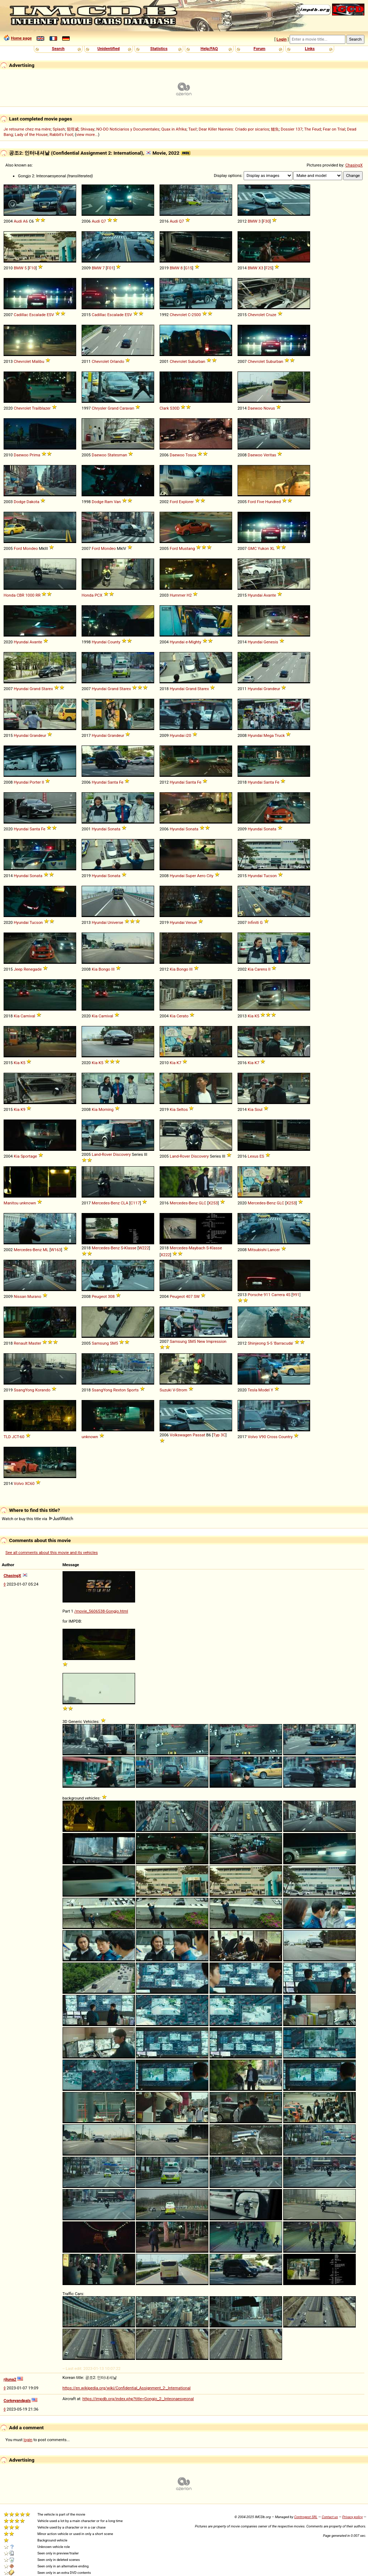  What do you see at coordinates (178, 314) in the screenshot?
I see `Chevrolet` at bounding box center [178, 314].